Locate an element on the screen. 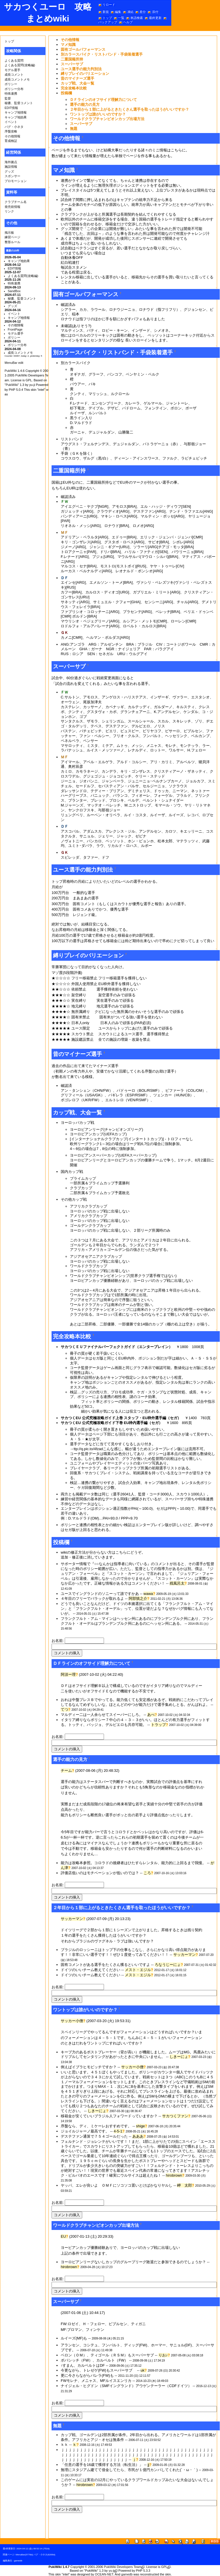 The height and width of the screenshot is (2576, 220). ２年目から１部に上がるときたくさん選手を取ったほうがいいですか？ is located at coordinates (129, 109).